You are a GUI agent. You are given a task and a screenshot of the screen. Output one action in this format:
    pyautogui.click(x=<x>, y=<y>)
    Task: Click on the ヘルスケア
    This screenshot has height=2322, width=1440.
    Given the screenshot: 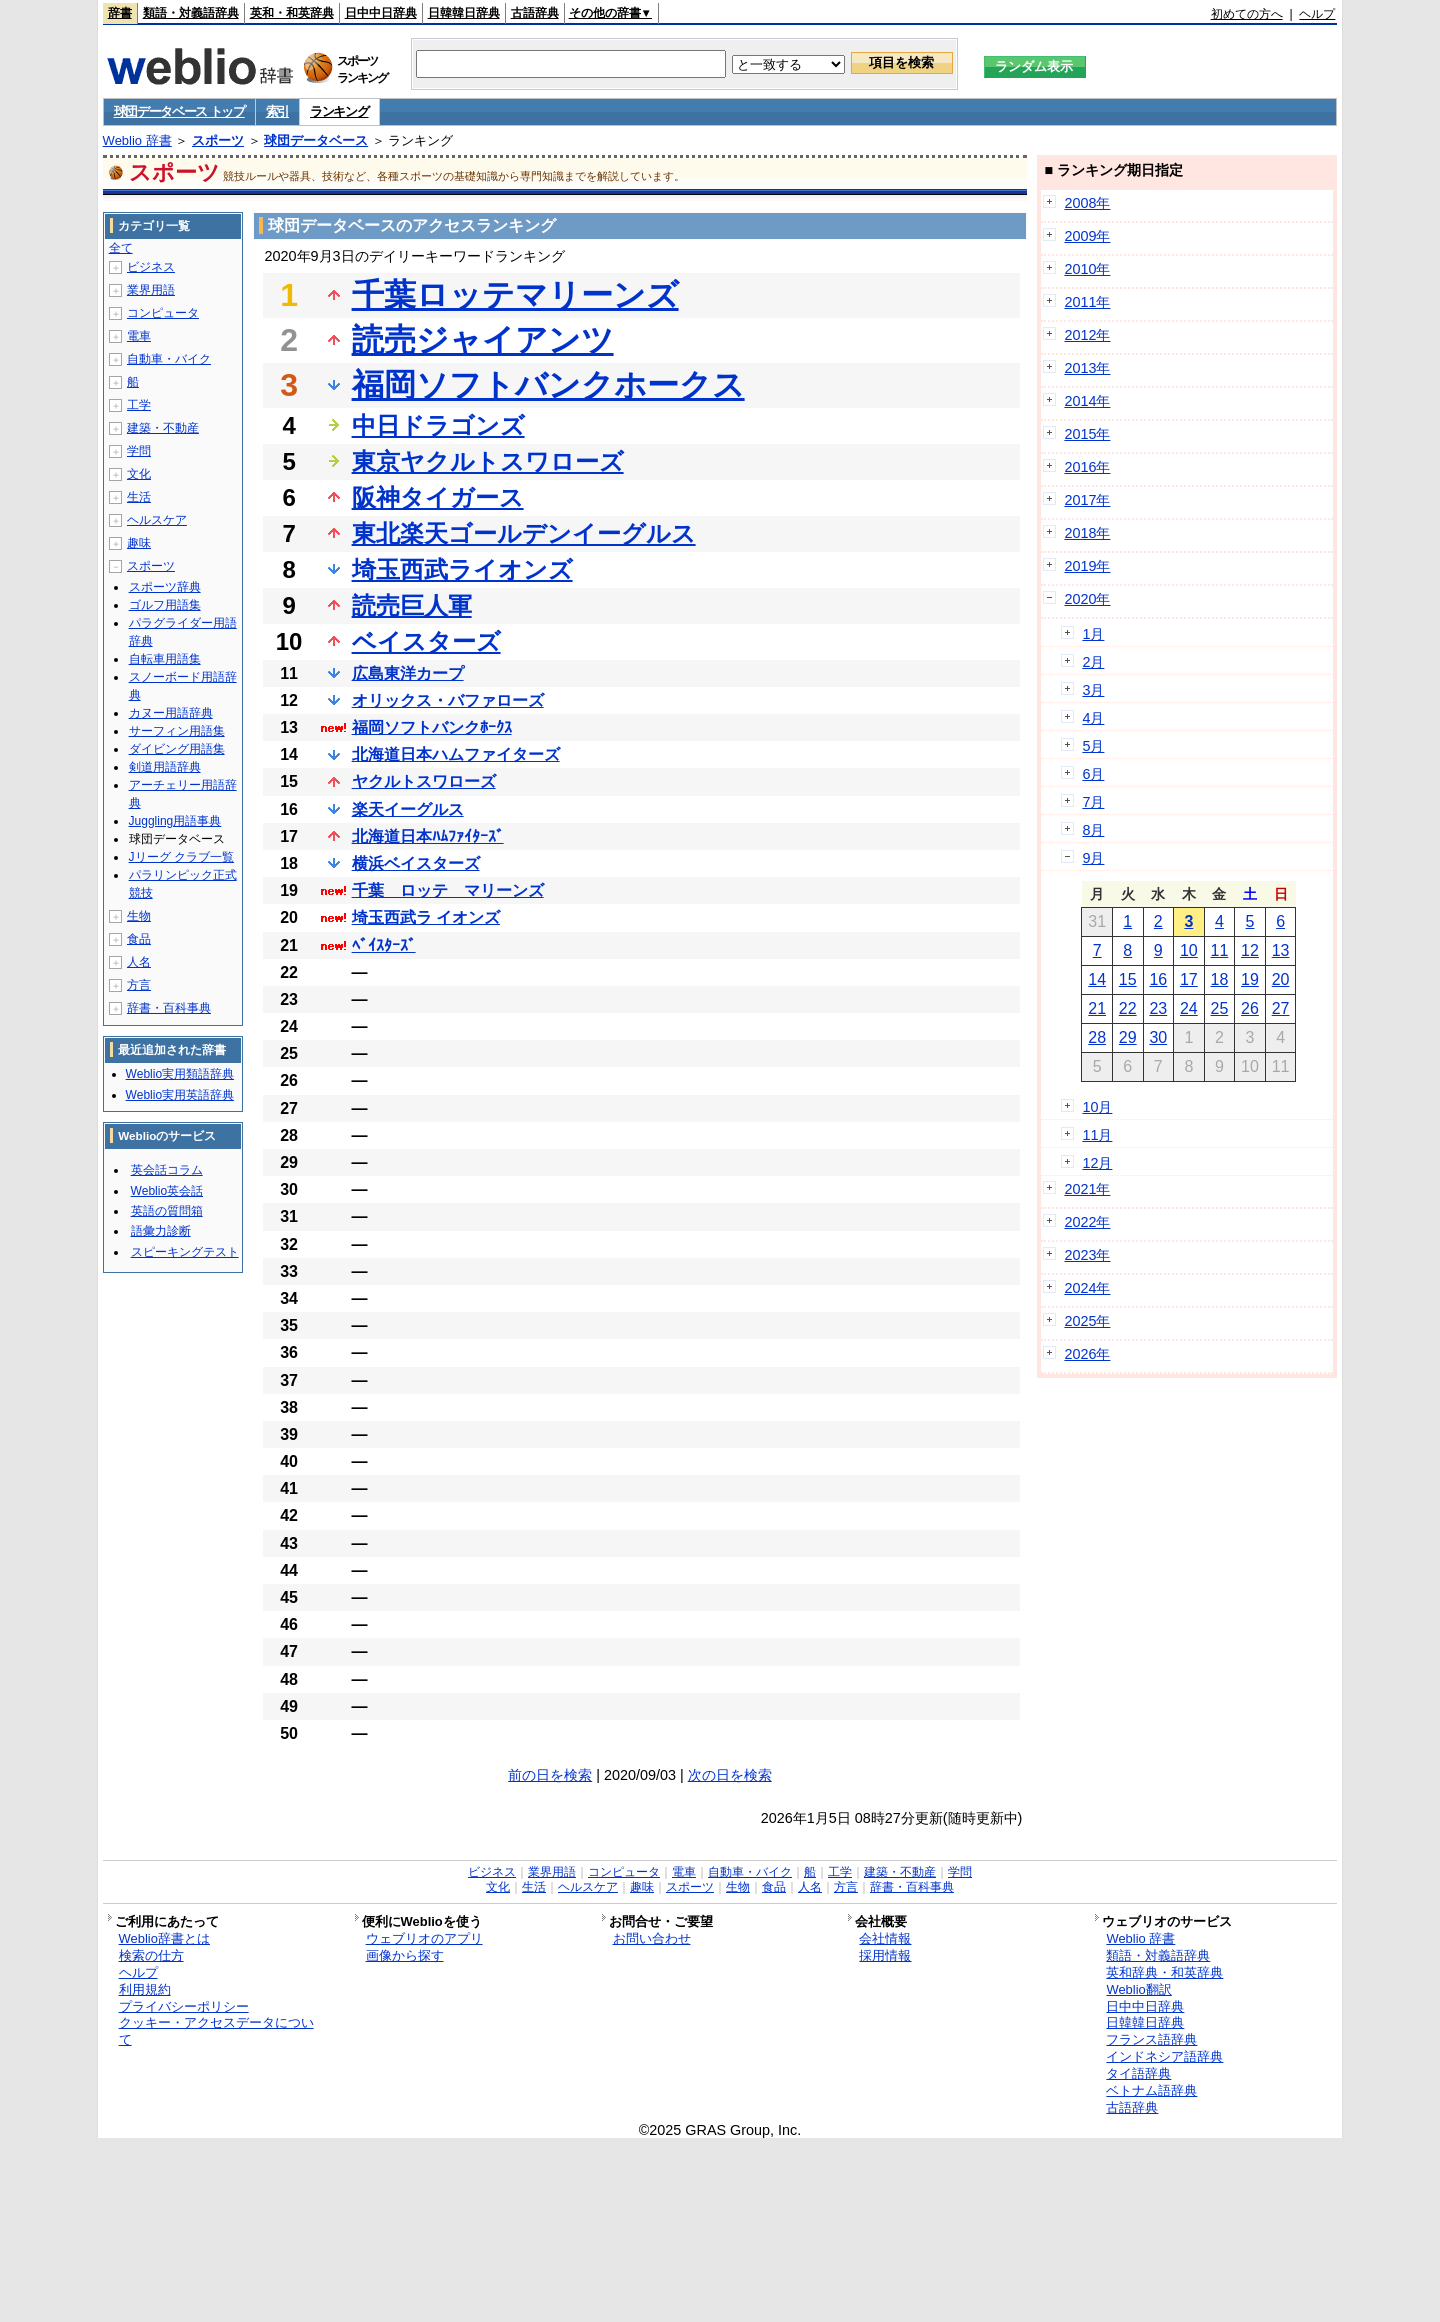 What is the action you would take?
    pyautogui.click(x=157, y=520)
    